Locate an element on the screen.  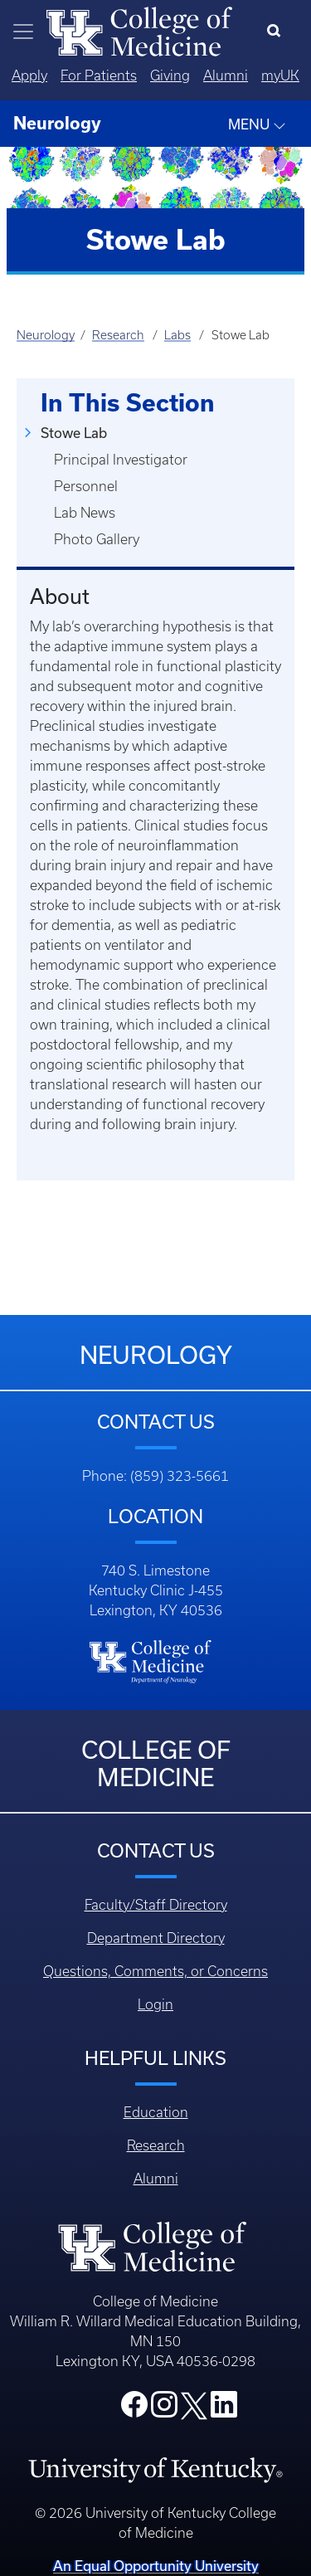
[Search] is located at coordinates (277, 31).